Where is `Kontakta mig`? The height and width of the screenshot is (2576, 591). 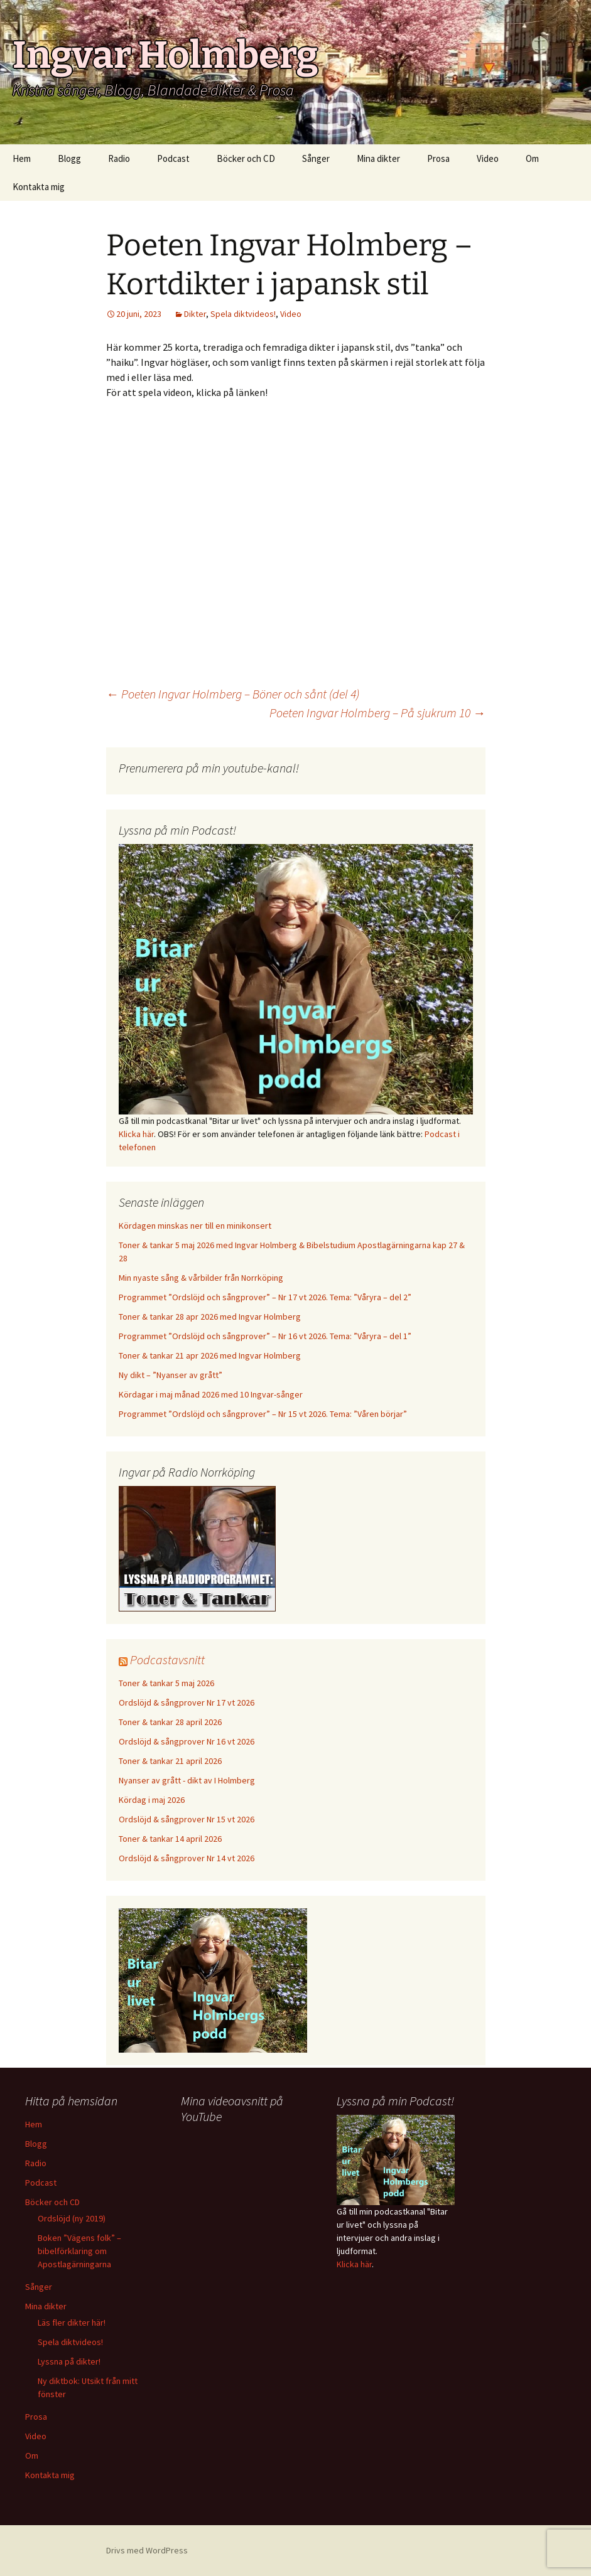 Kontakta mig is located at coordinates (39, 187).